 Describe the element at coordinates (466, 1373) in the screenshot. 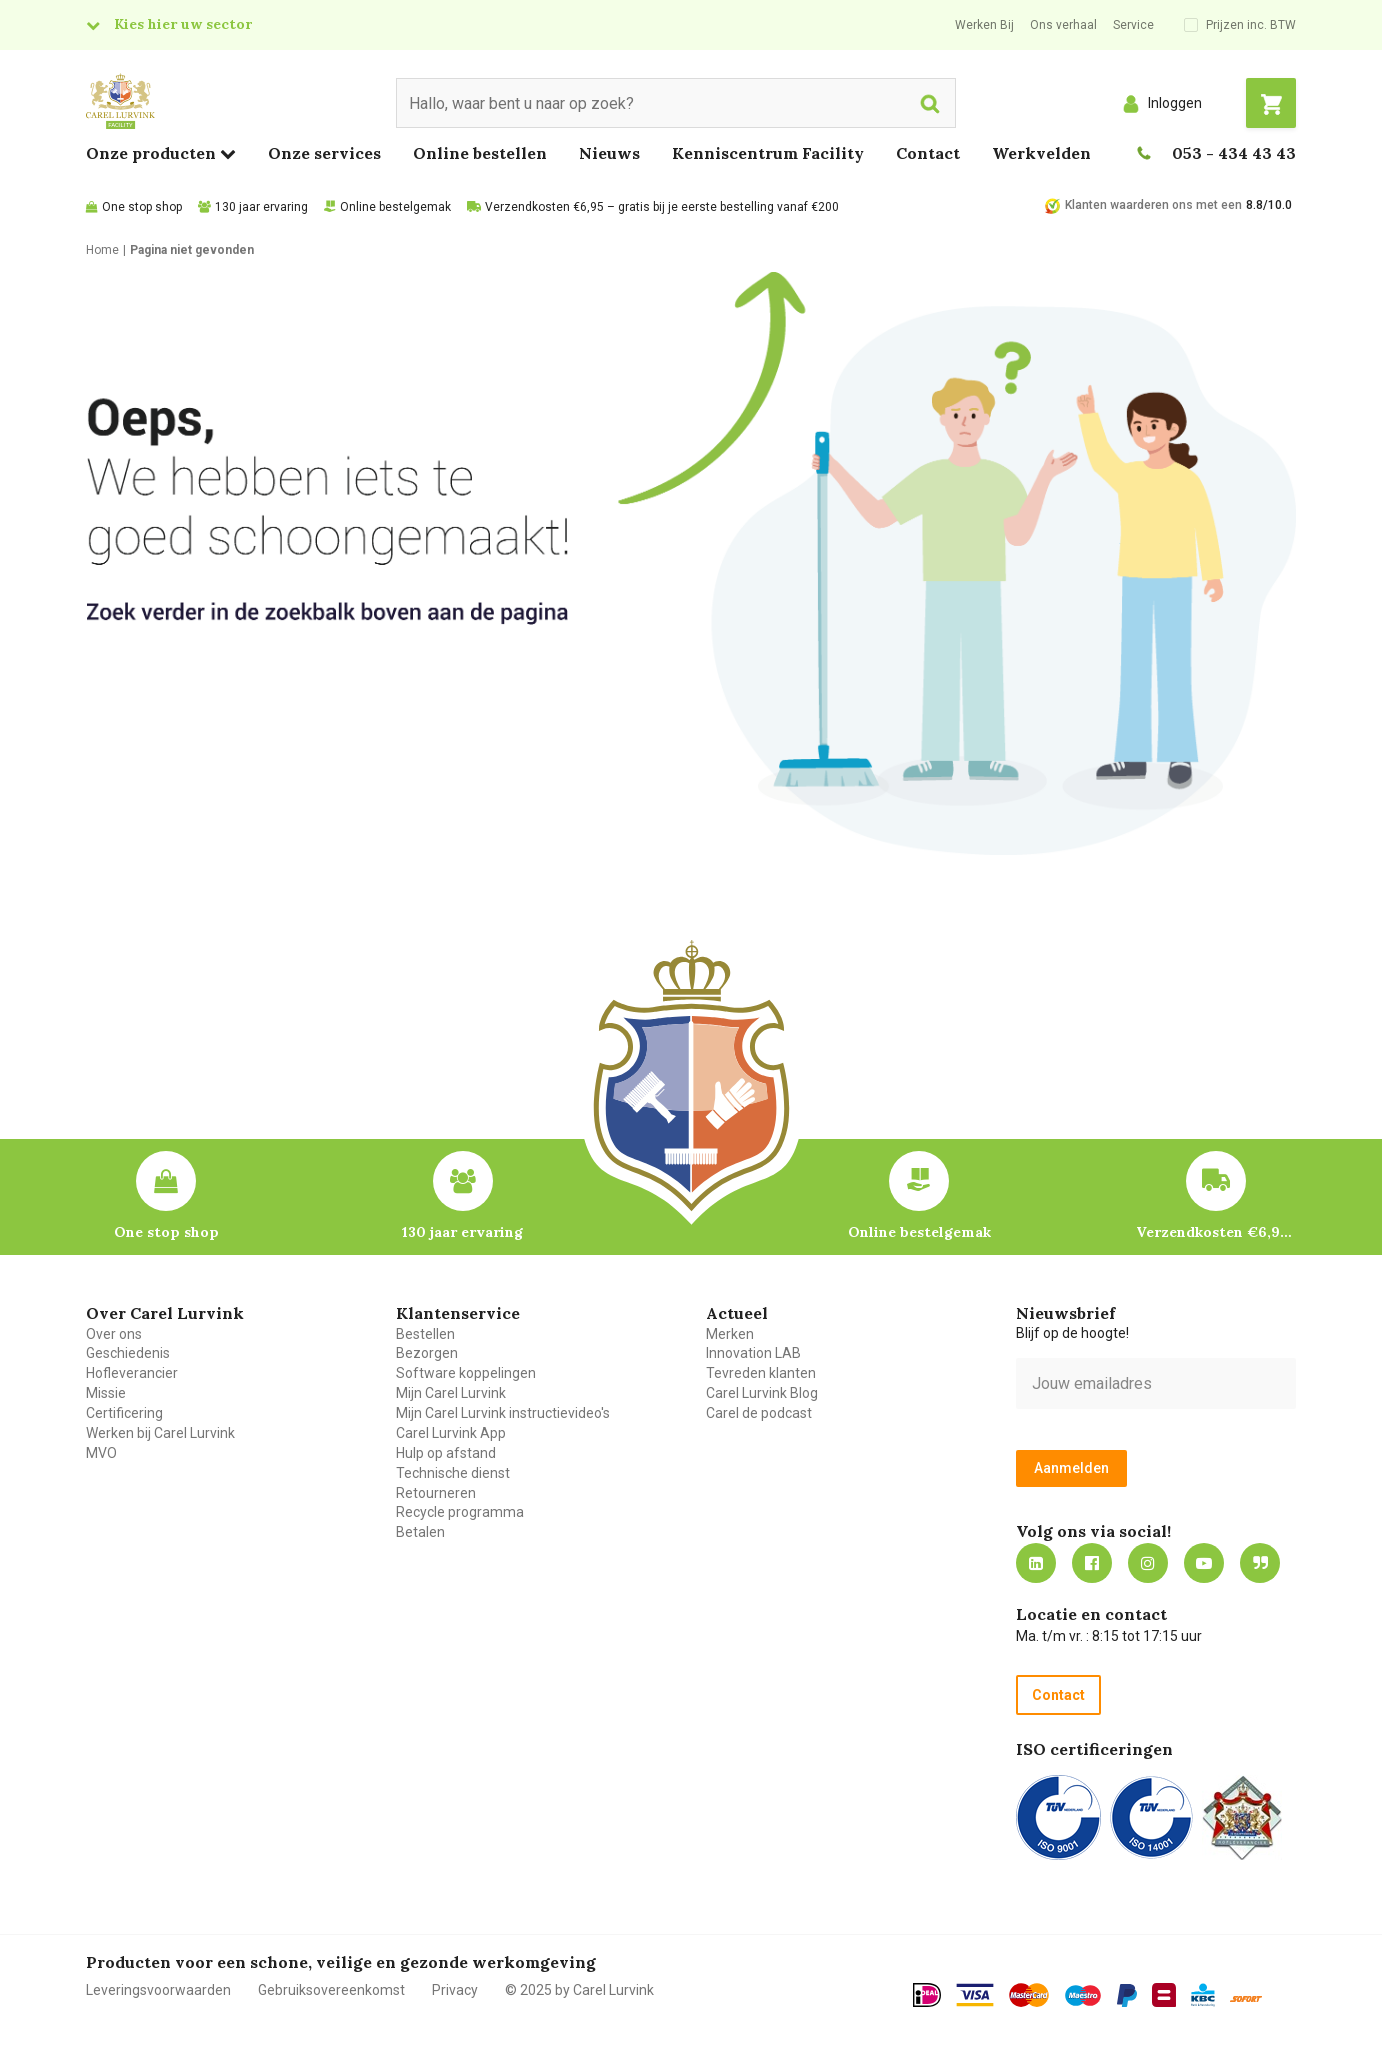

I see `Software koppelingen` at that location.